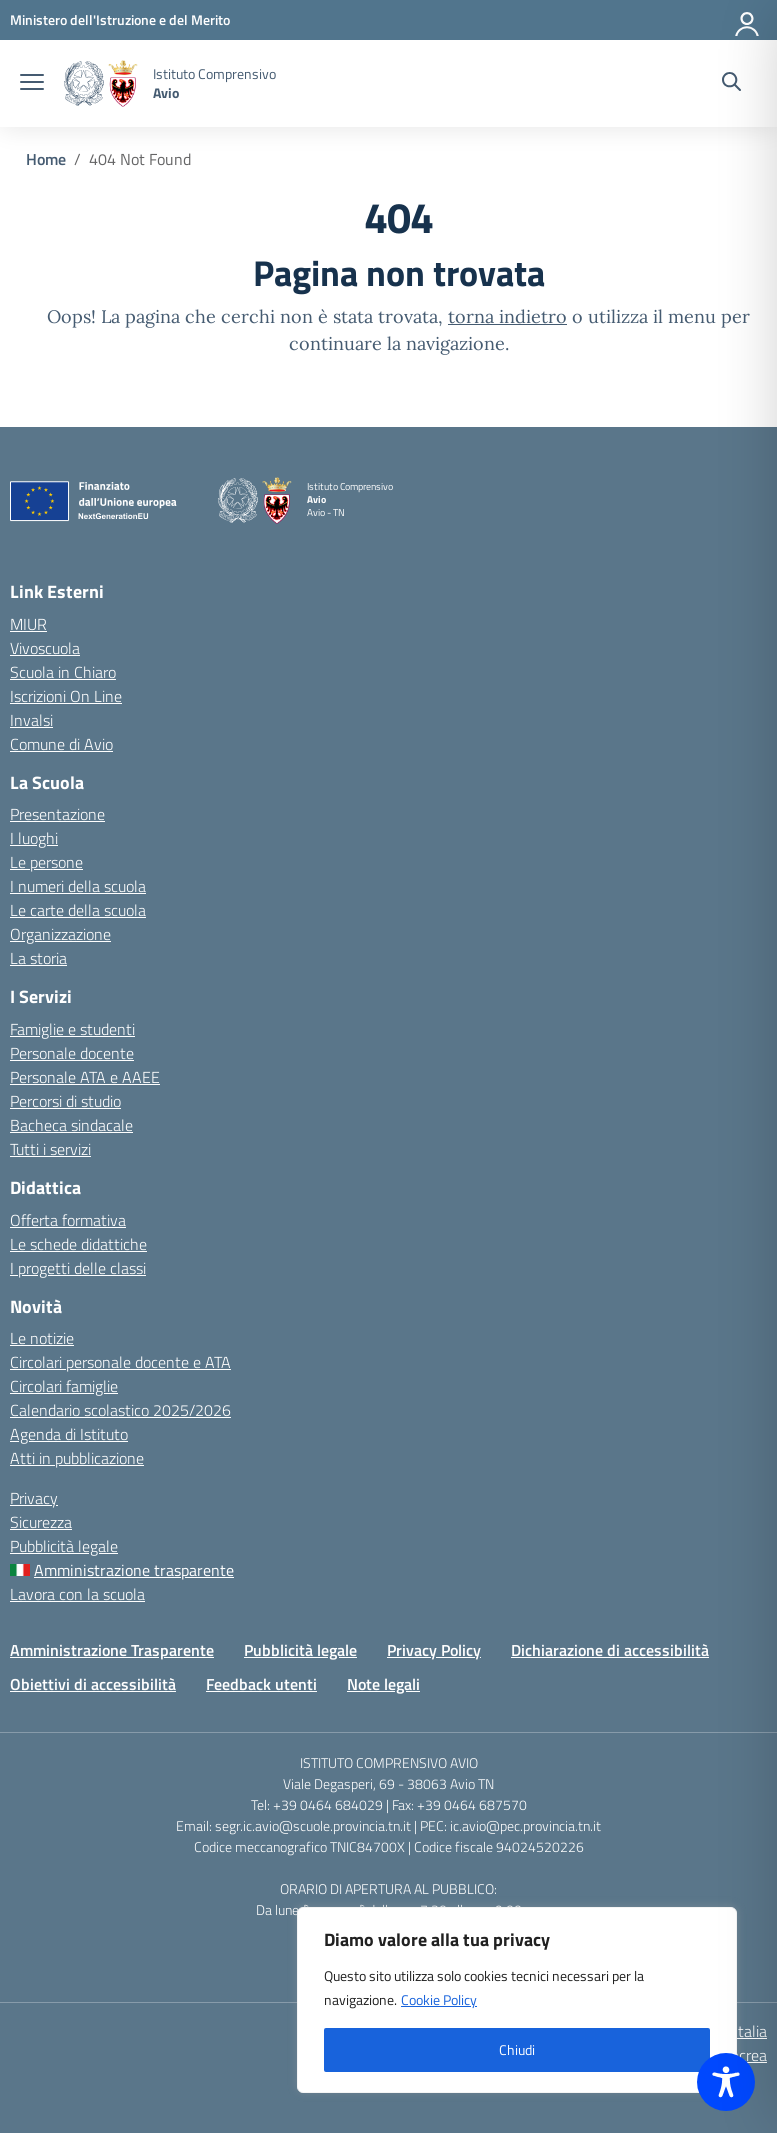  I want to click on Invalsi [Invalsi – link esterno – apertura nuova scheda], so click(31, 720).